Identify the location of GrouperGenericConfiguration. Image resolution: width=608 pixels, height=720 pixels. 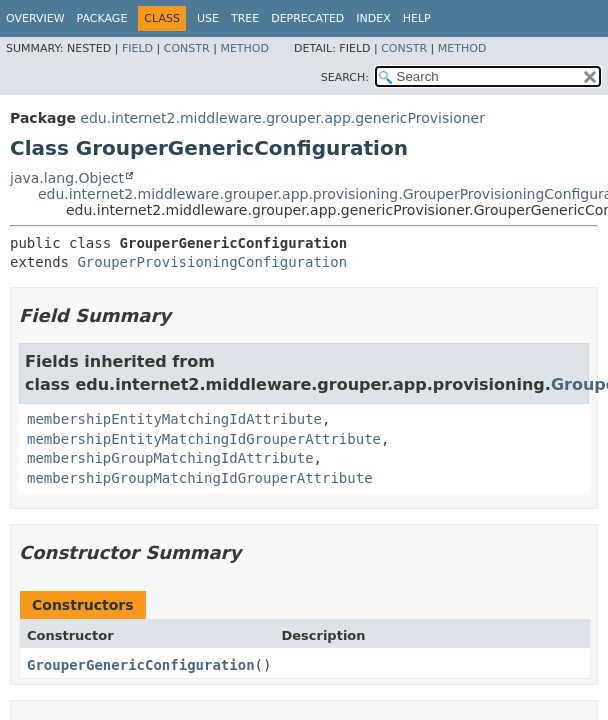
(141, 665).